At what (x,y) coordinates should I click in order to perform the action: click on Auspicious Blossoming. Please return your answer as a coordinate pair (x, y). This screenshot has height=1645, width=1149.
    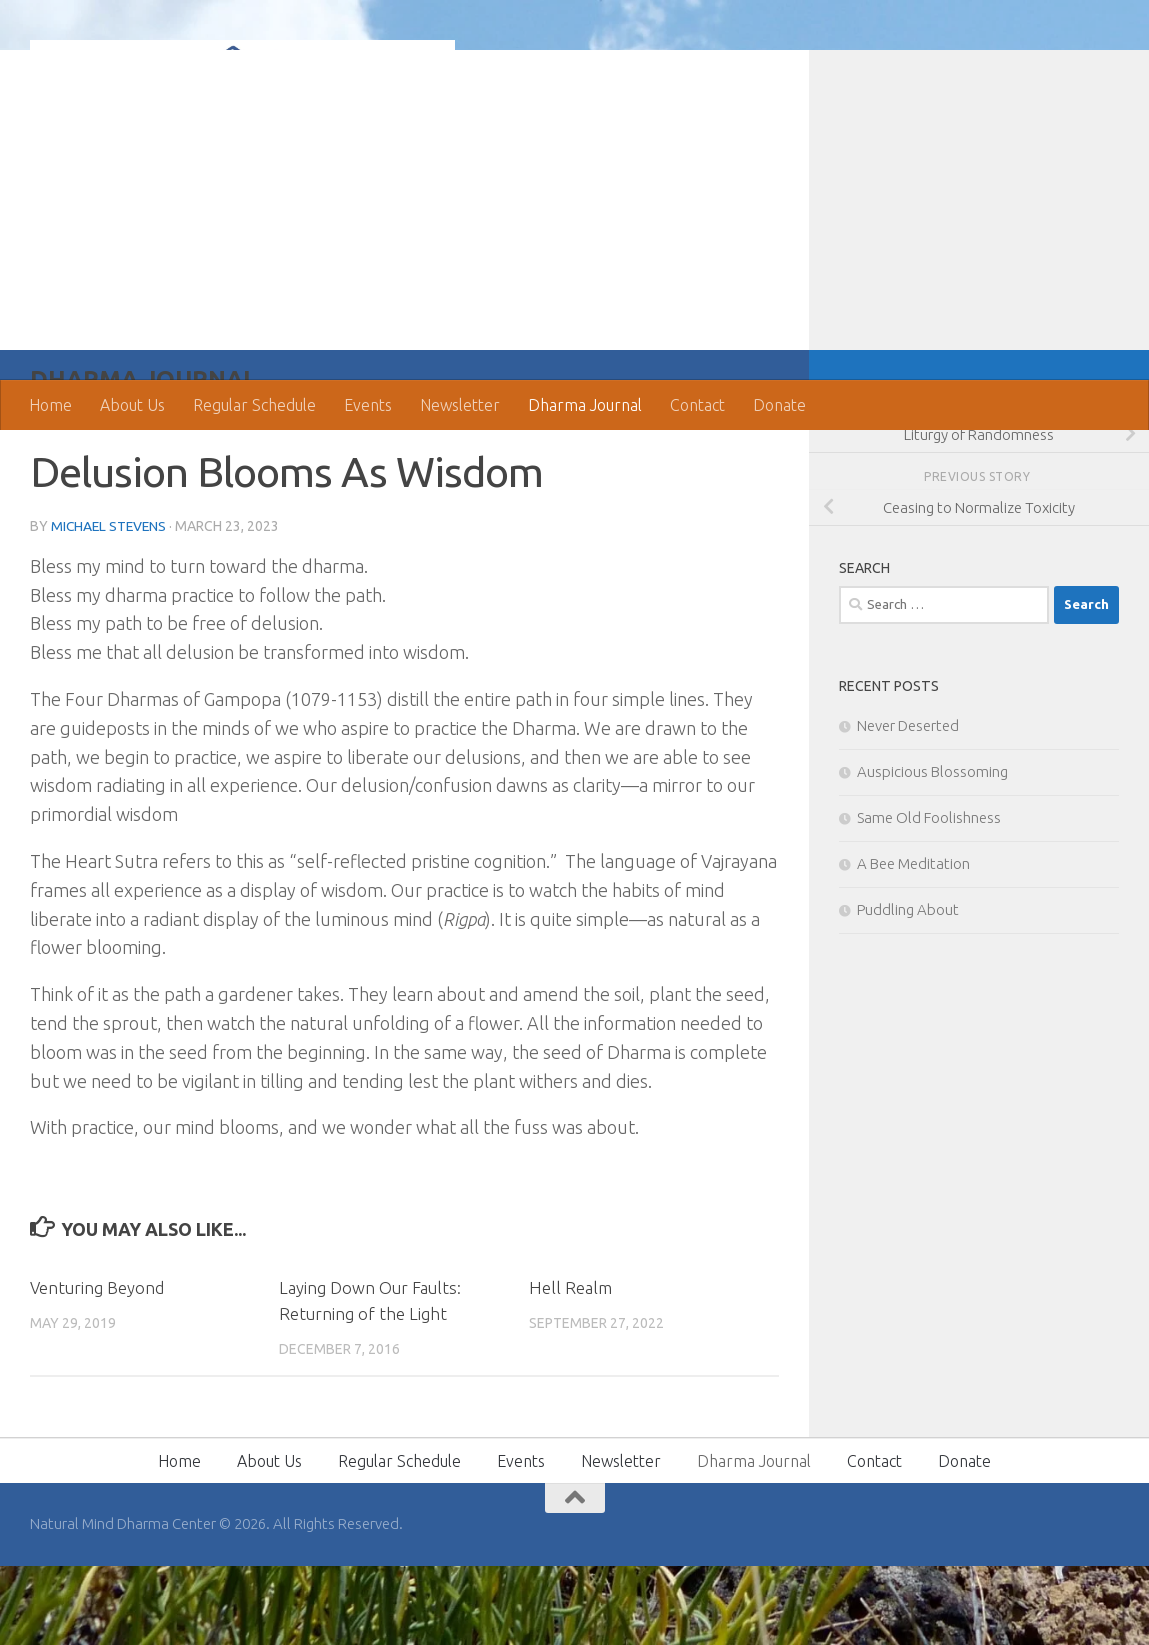
    Looking at the image, I should click on (932, 851).